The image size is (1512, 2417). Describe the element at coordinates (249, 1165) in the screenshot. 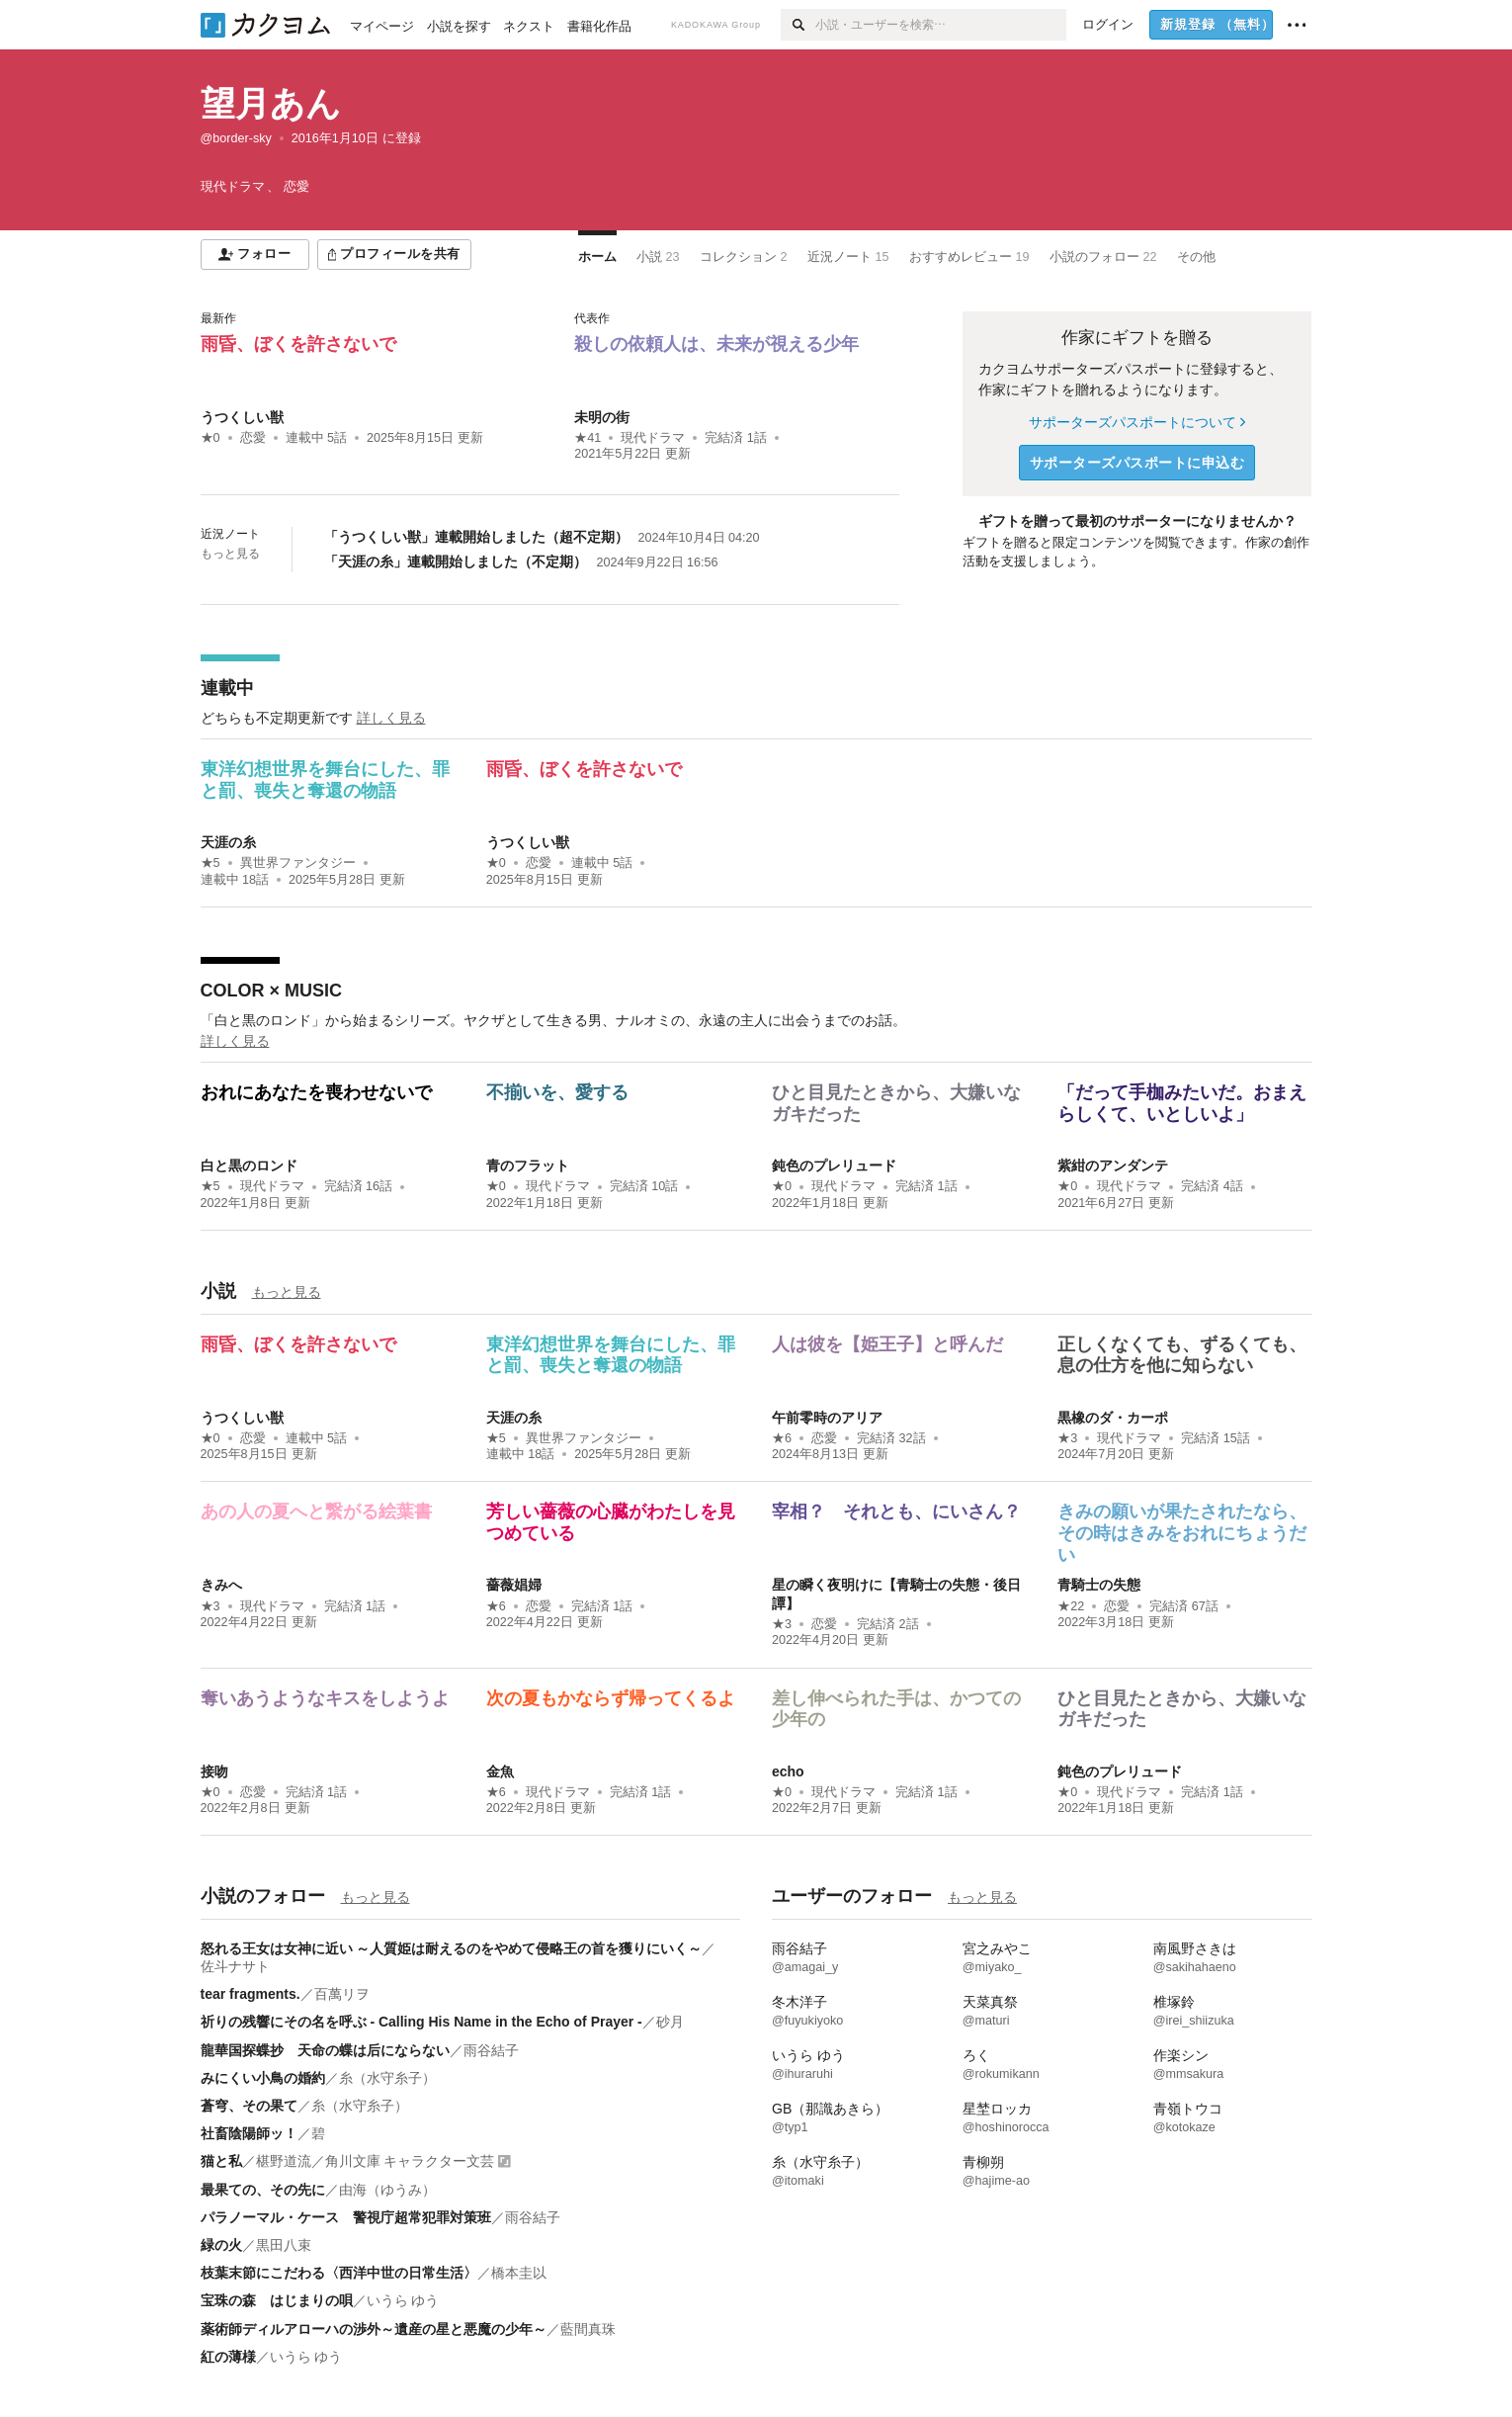

I see `白と黒のロンド` at that location.